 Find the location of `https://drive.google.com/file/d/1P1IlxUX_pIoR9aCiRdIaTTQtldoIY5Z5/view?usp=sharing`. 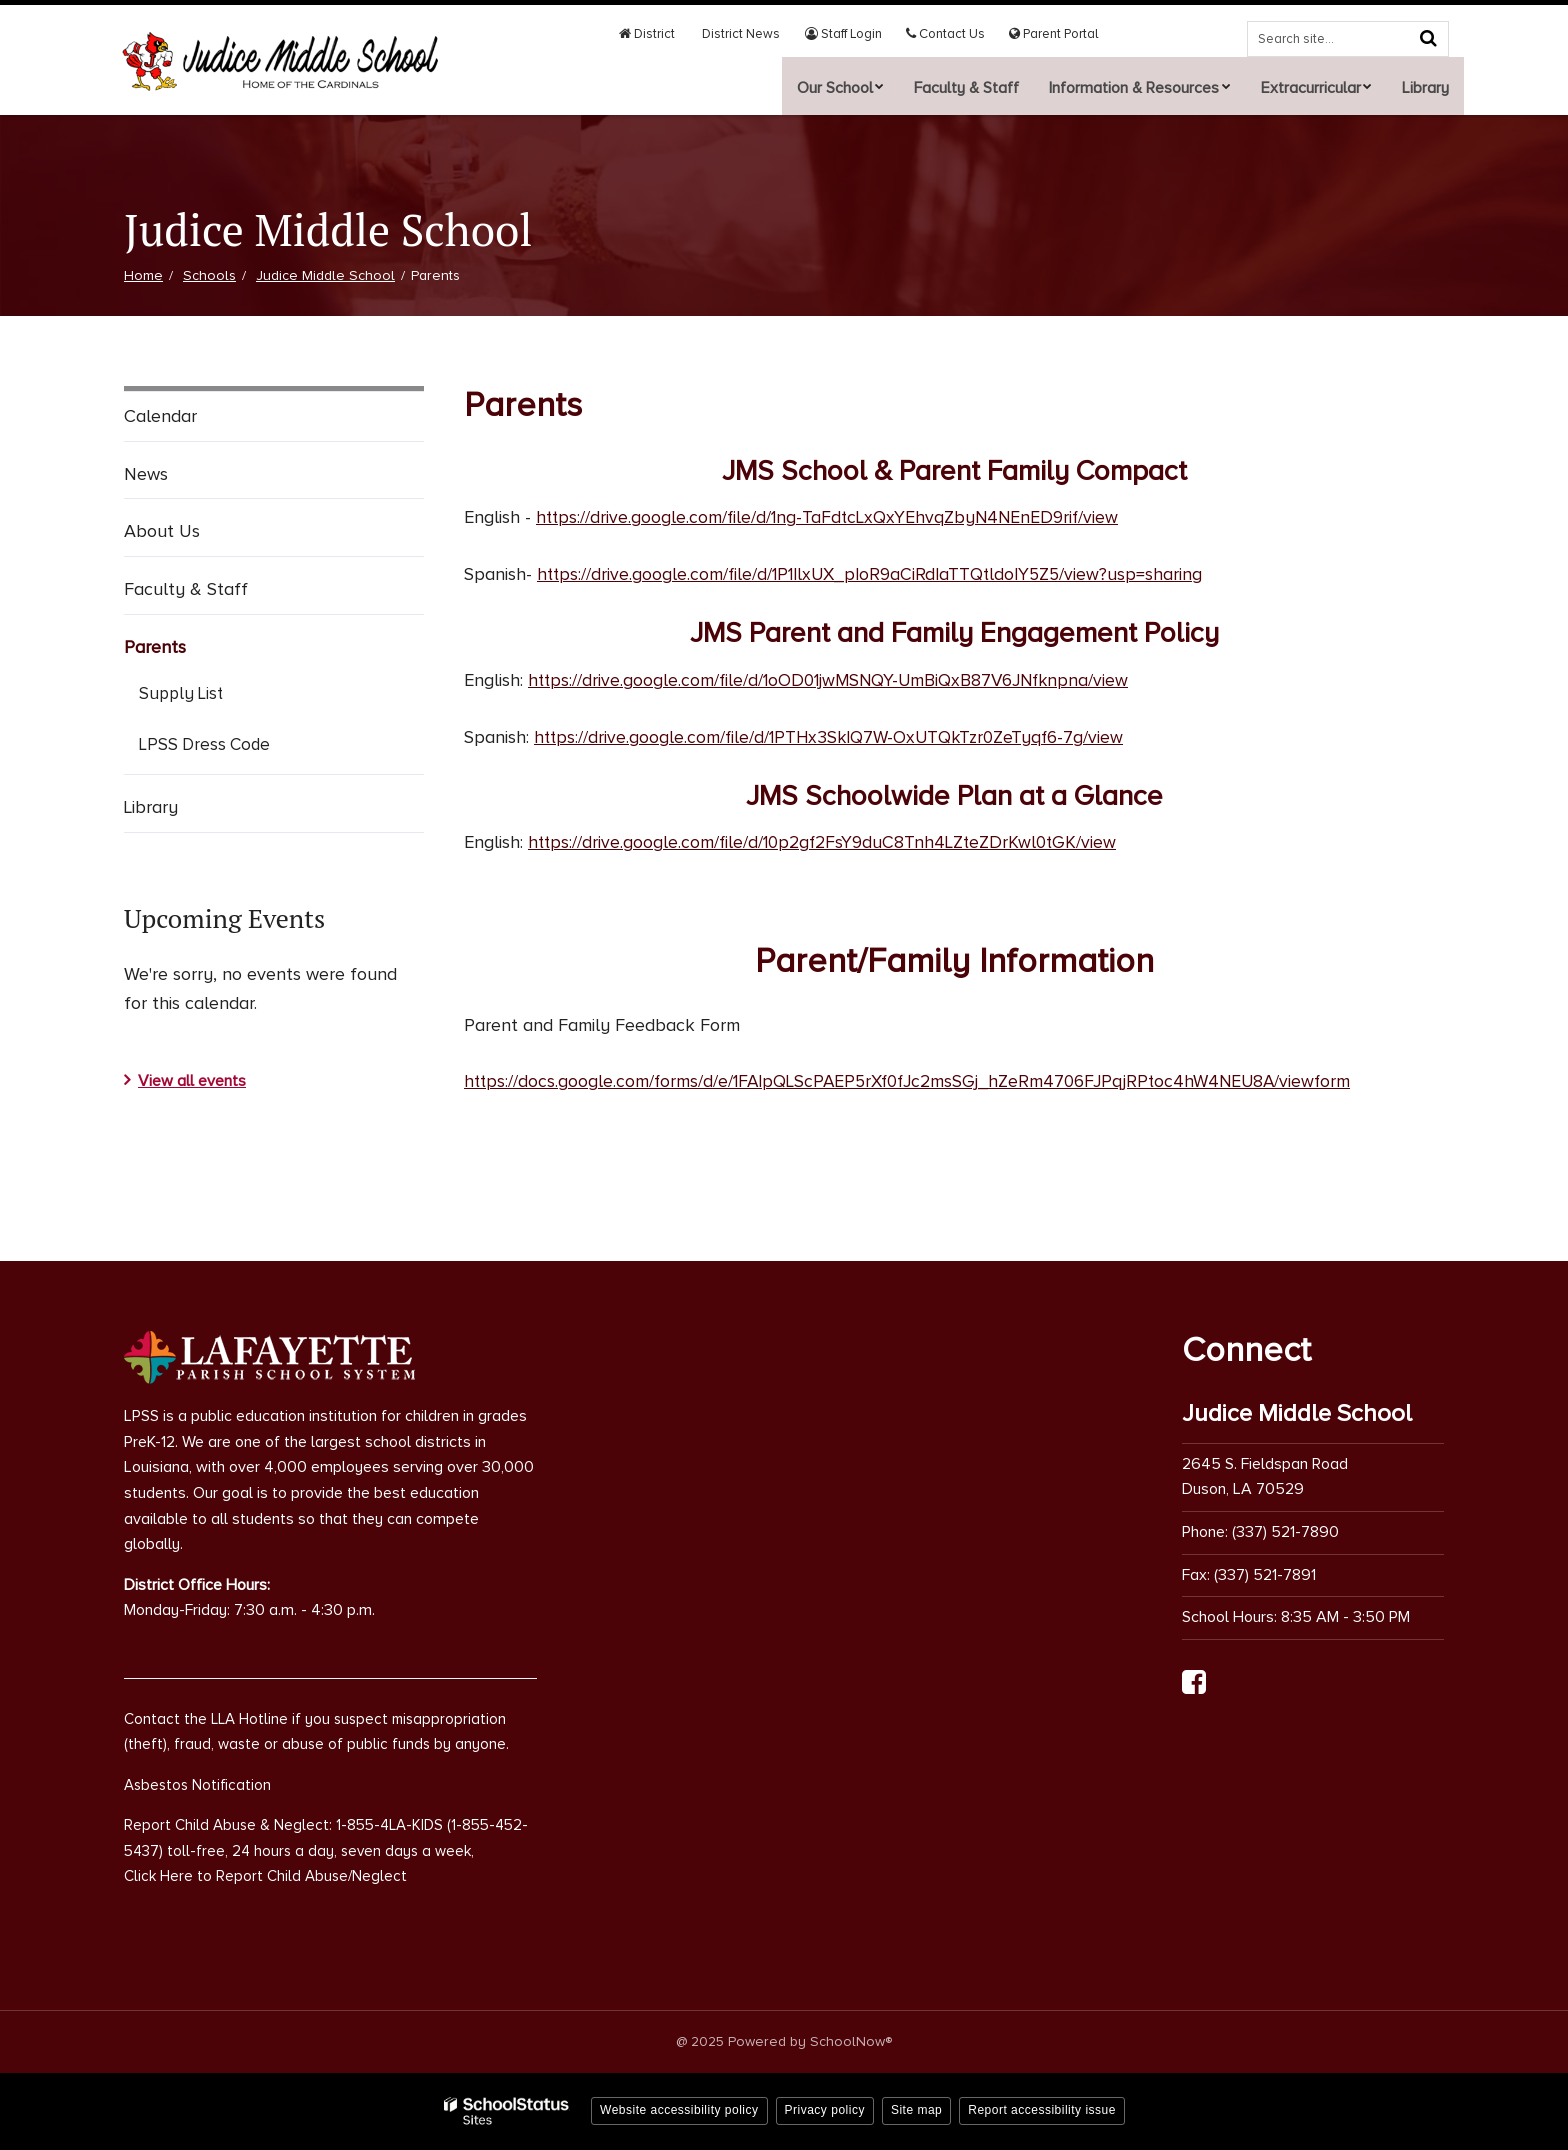

https://drive.google.com/file/d/1P1IlxUX_pIoR9aCiRdIaTTQtldoIY5Z5/view?usp=sharing is located at coordinates (876, 574).